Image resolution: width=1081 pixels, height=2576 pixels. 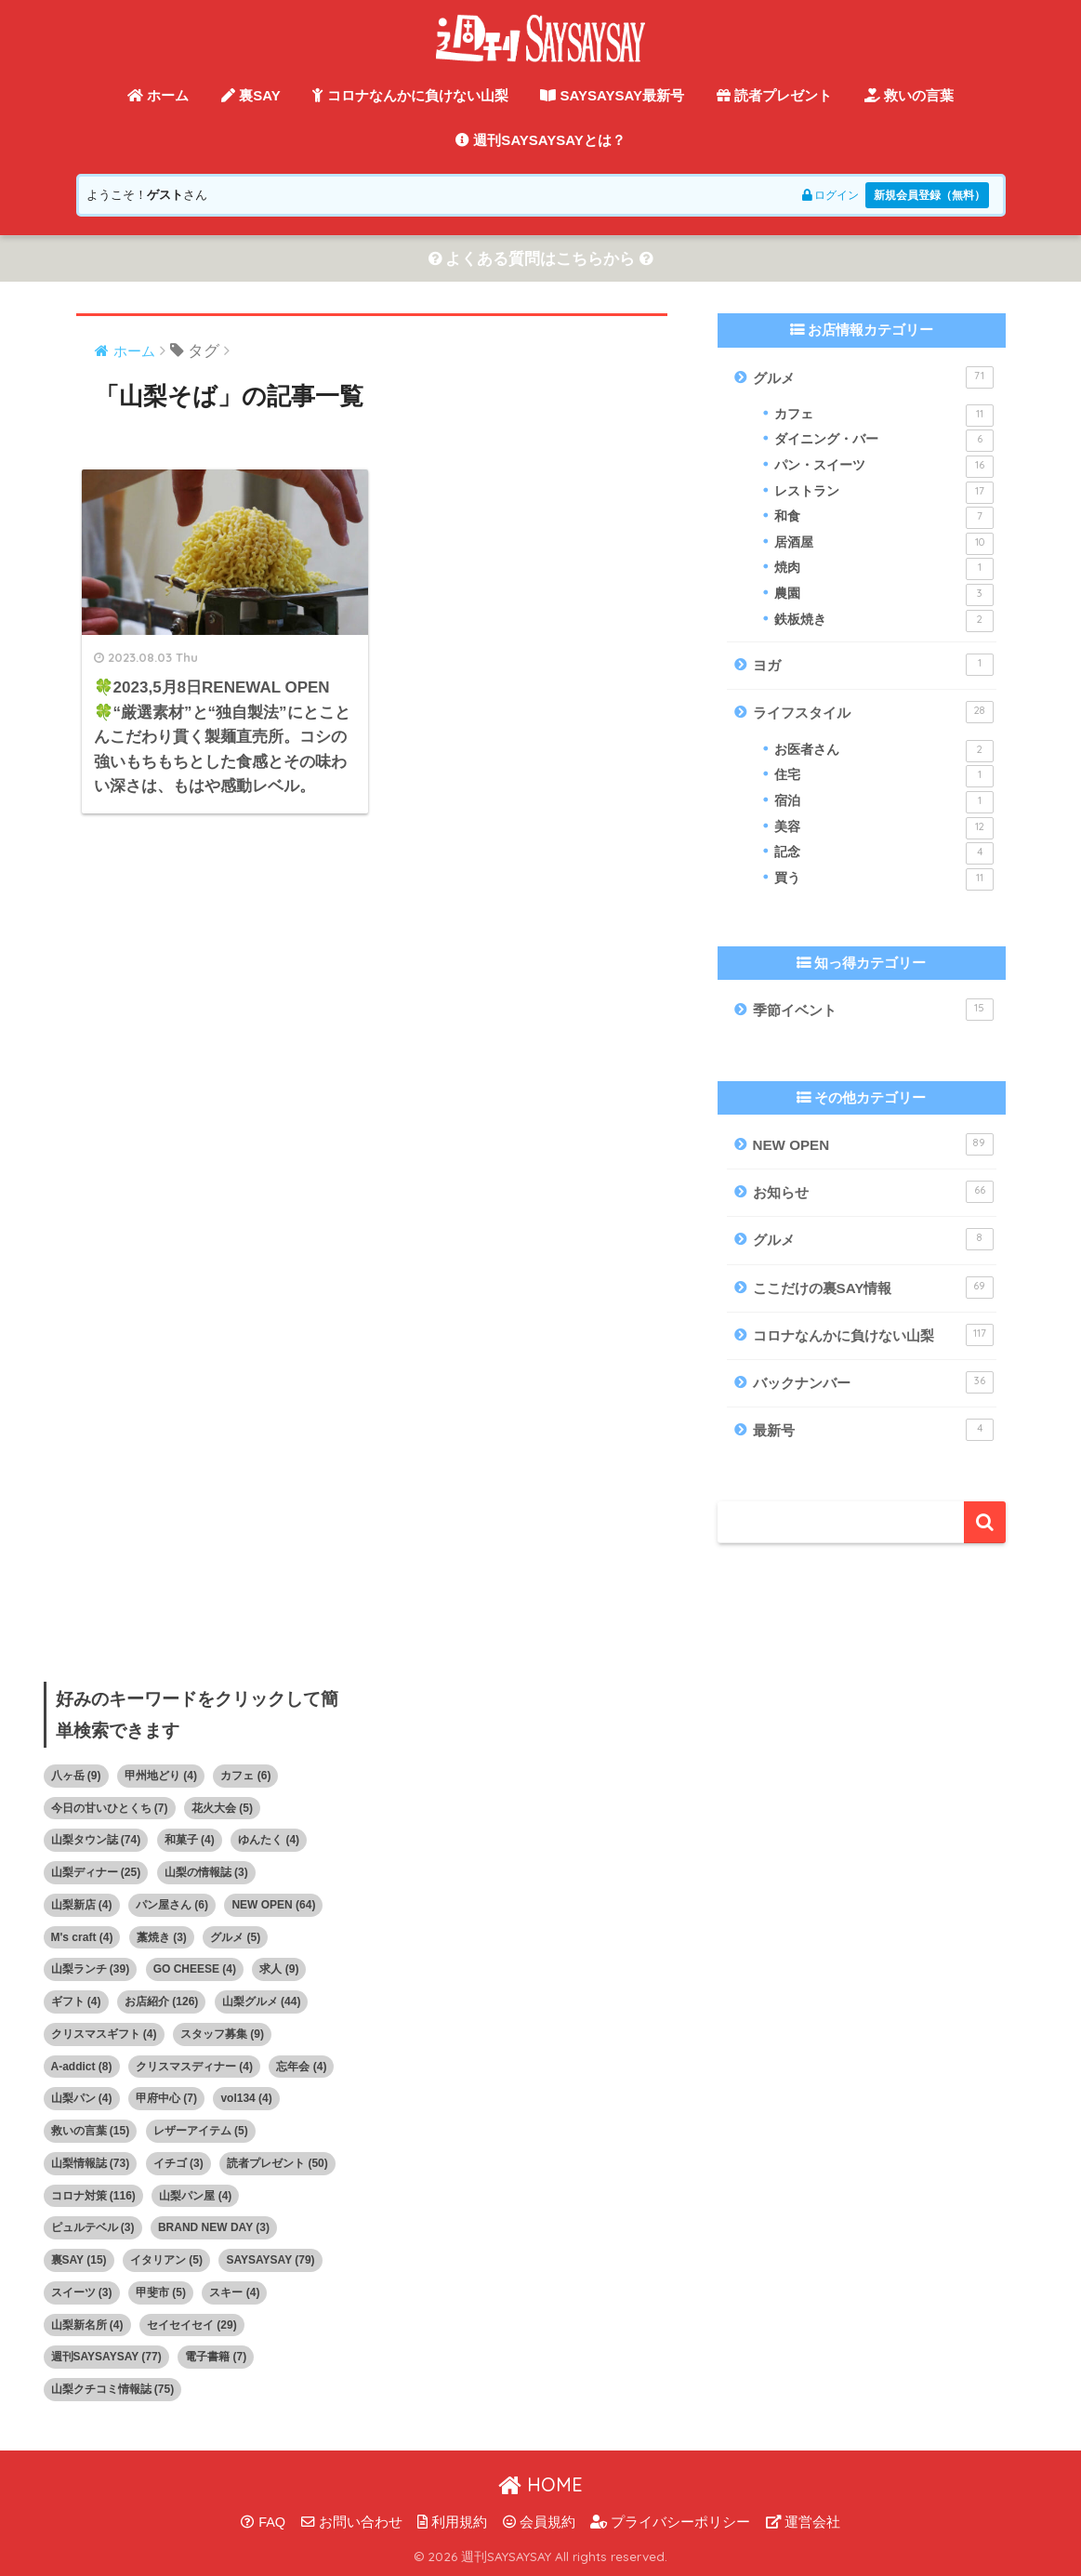 I want to click on 会員規約, so click(x=539, y=2523).